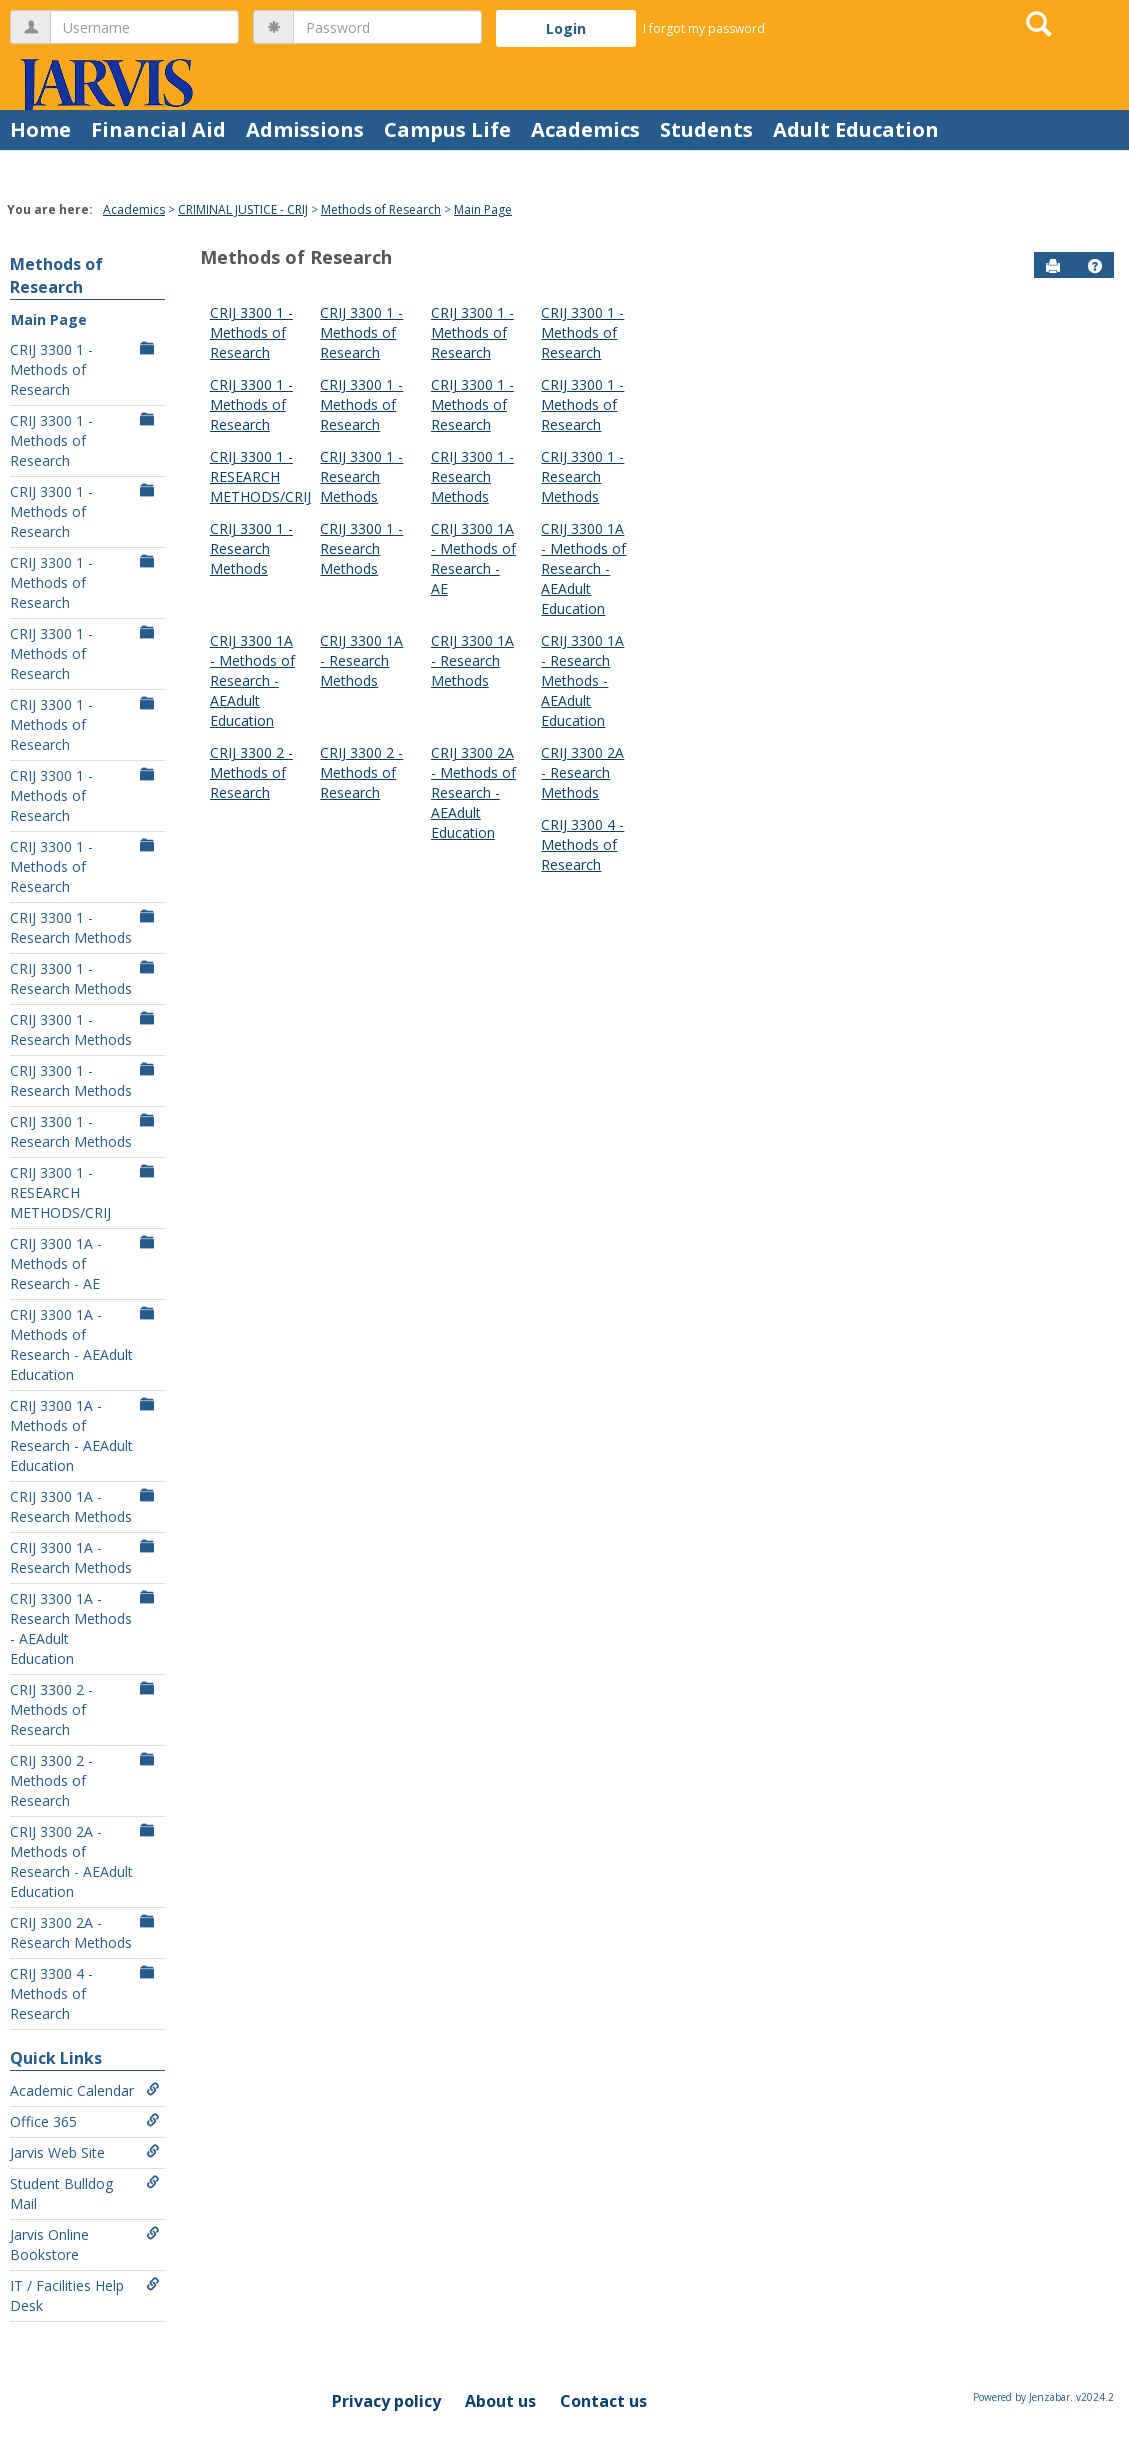  Describe the element at coordinates (85, 2152) in the screenshot. I see `Jarvis Web Site` at that location.